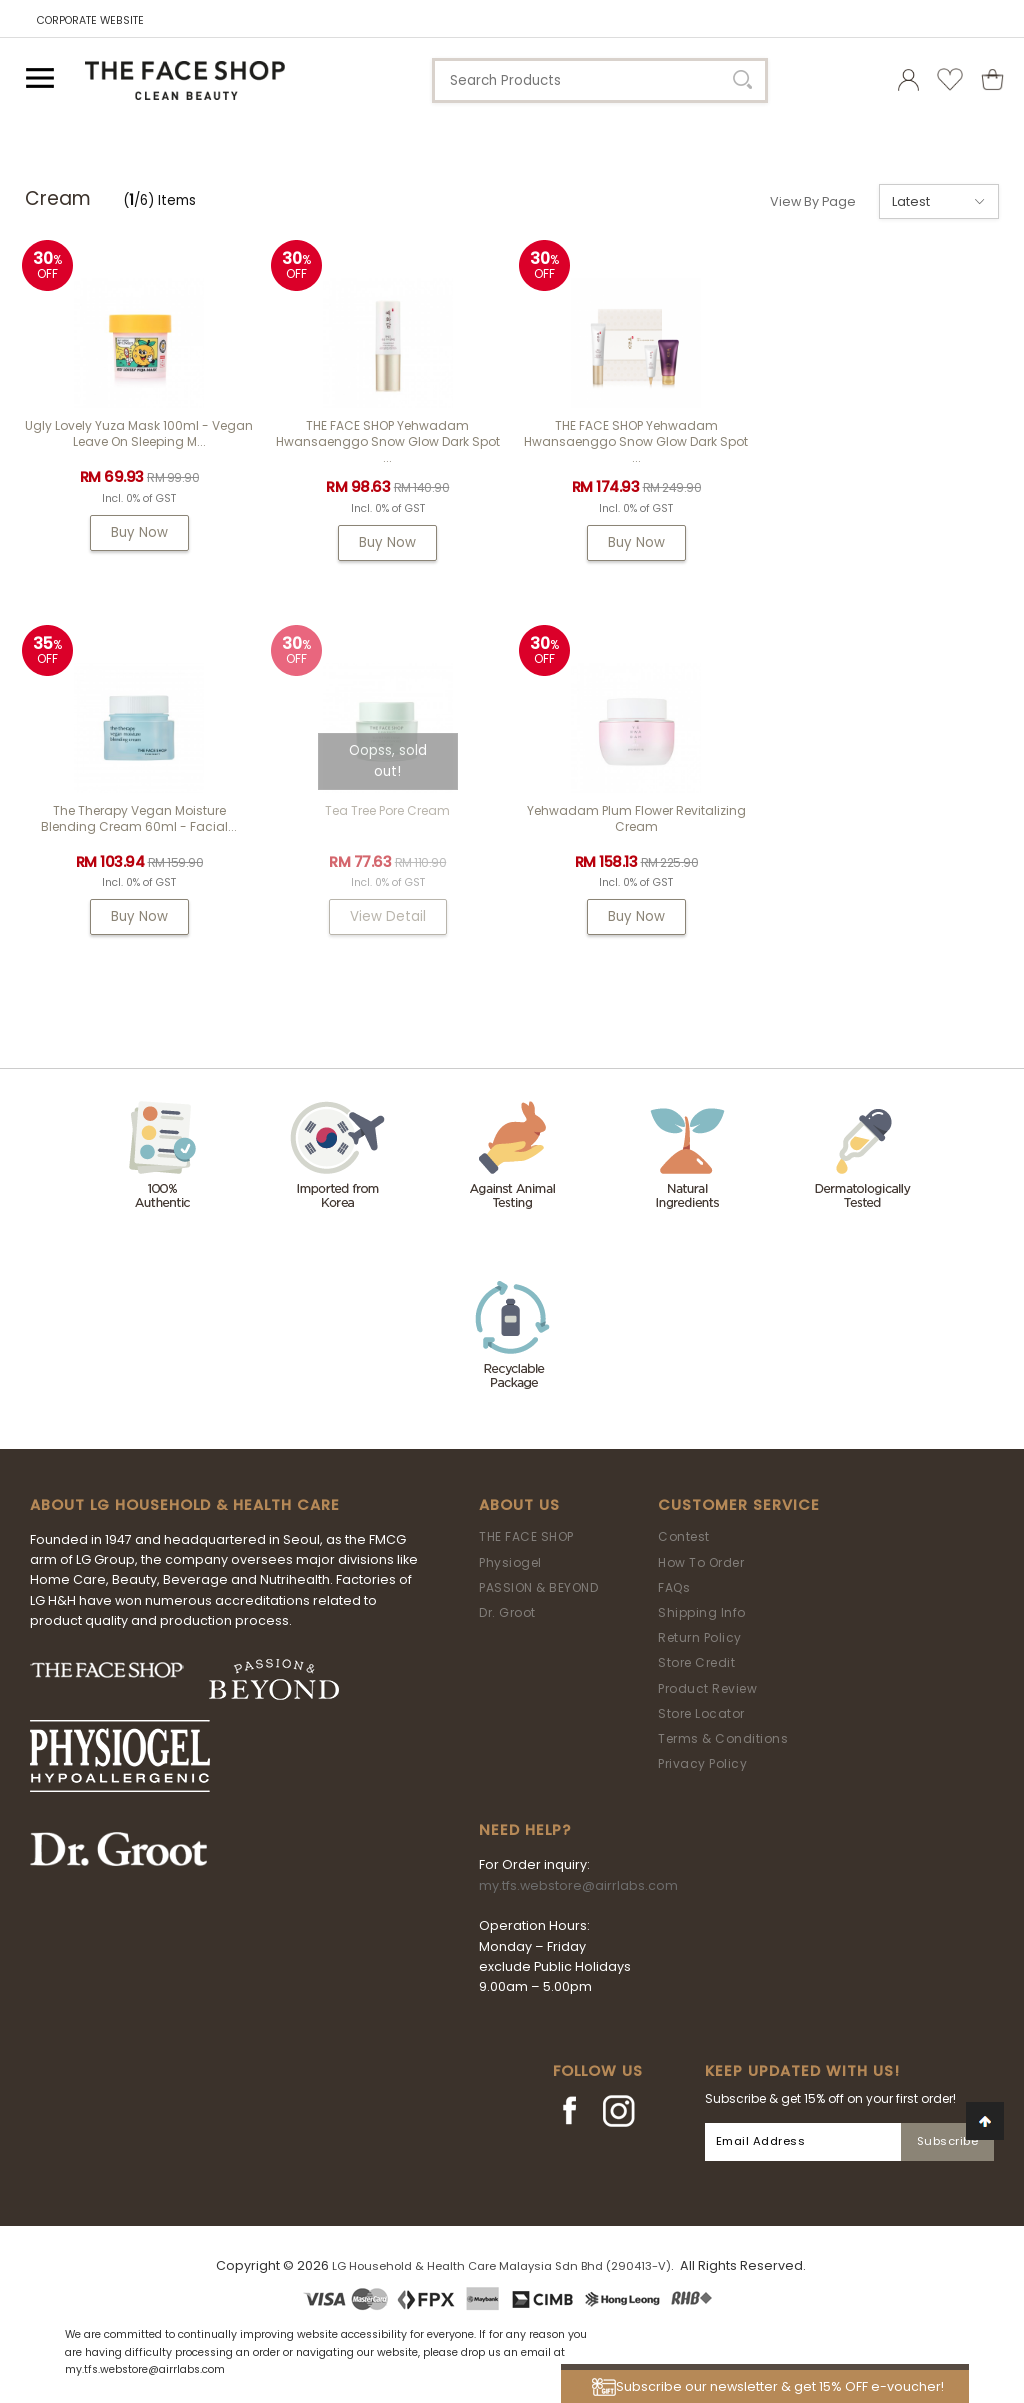 The image size is (1024, 2403). Describe the element at coordinates (700, 1637) in the screenshot. I see `Return Policy` at that location.